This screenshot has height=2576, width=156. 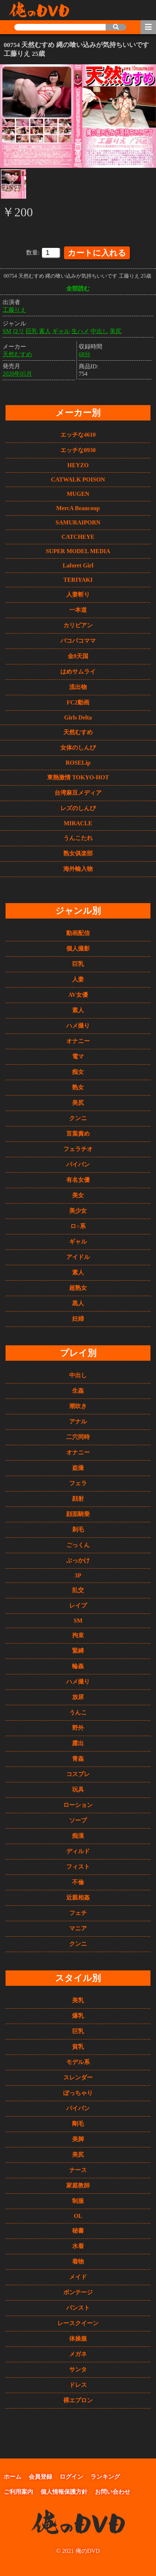 What do you see at coordinates (78, 624) in the screenshot?
I see `カリビアン` at bounding box center [78, 624].